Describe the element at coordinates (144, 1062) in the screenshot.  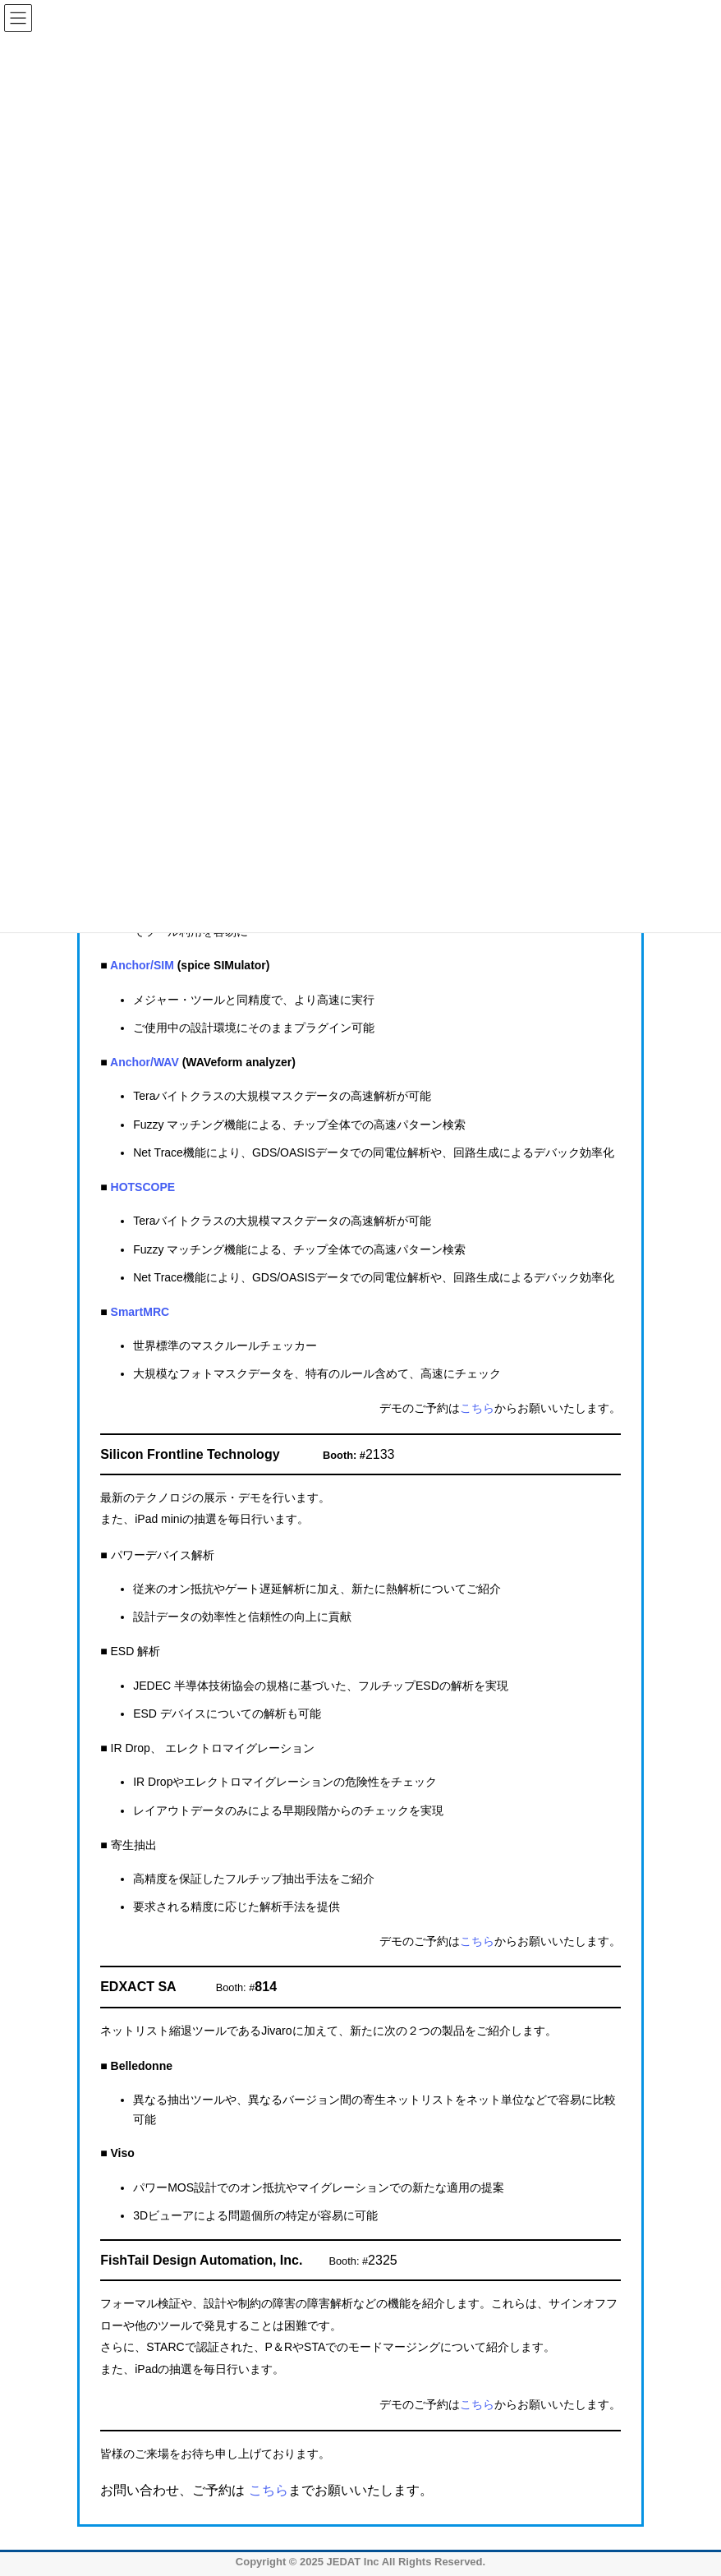
I see `Anchor/WAV` at that location.